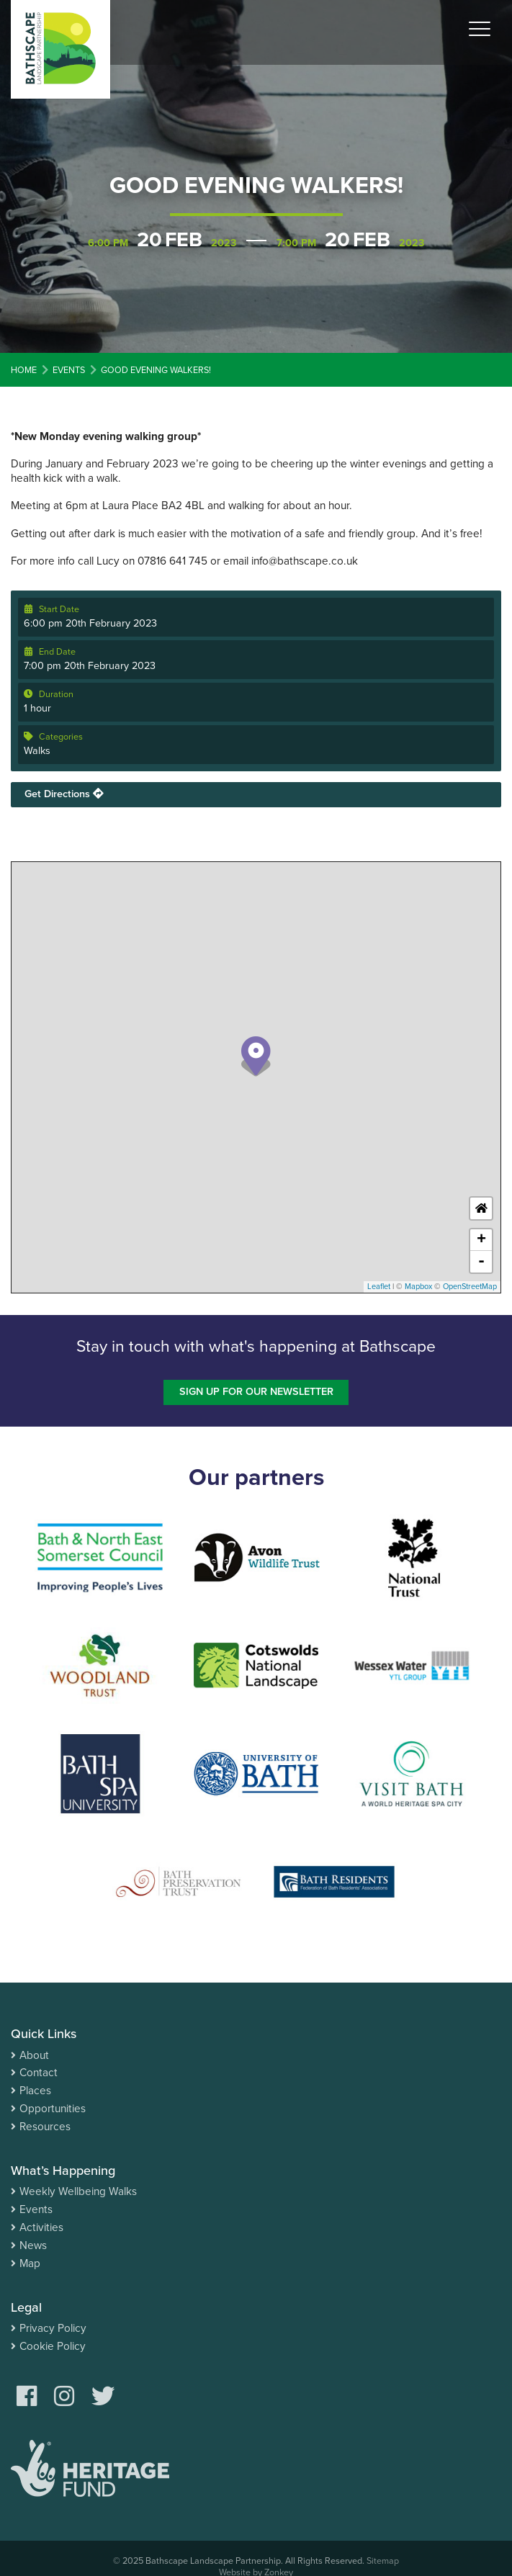 The height and width of the screenshot is (2576, 512). Describe the element at coordinates (45, 2126) in the screenshot. I see `Resources` at that location.